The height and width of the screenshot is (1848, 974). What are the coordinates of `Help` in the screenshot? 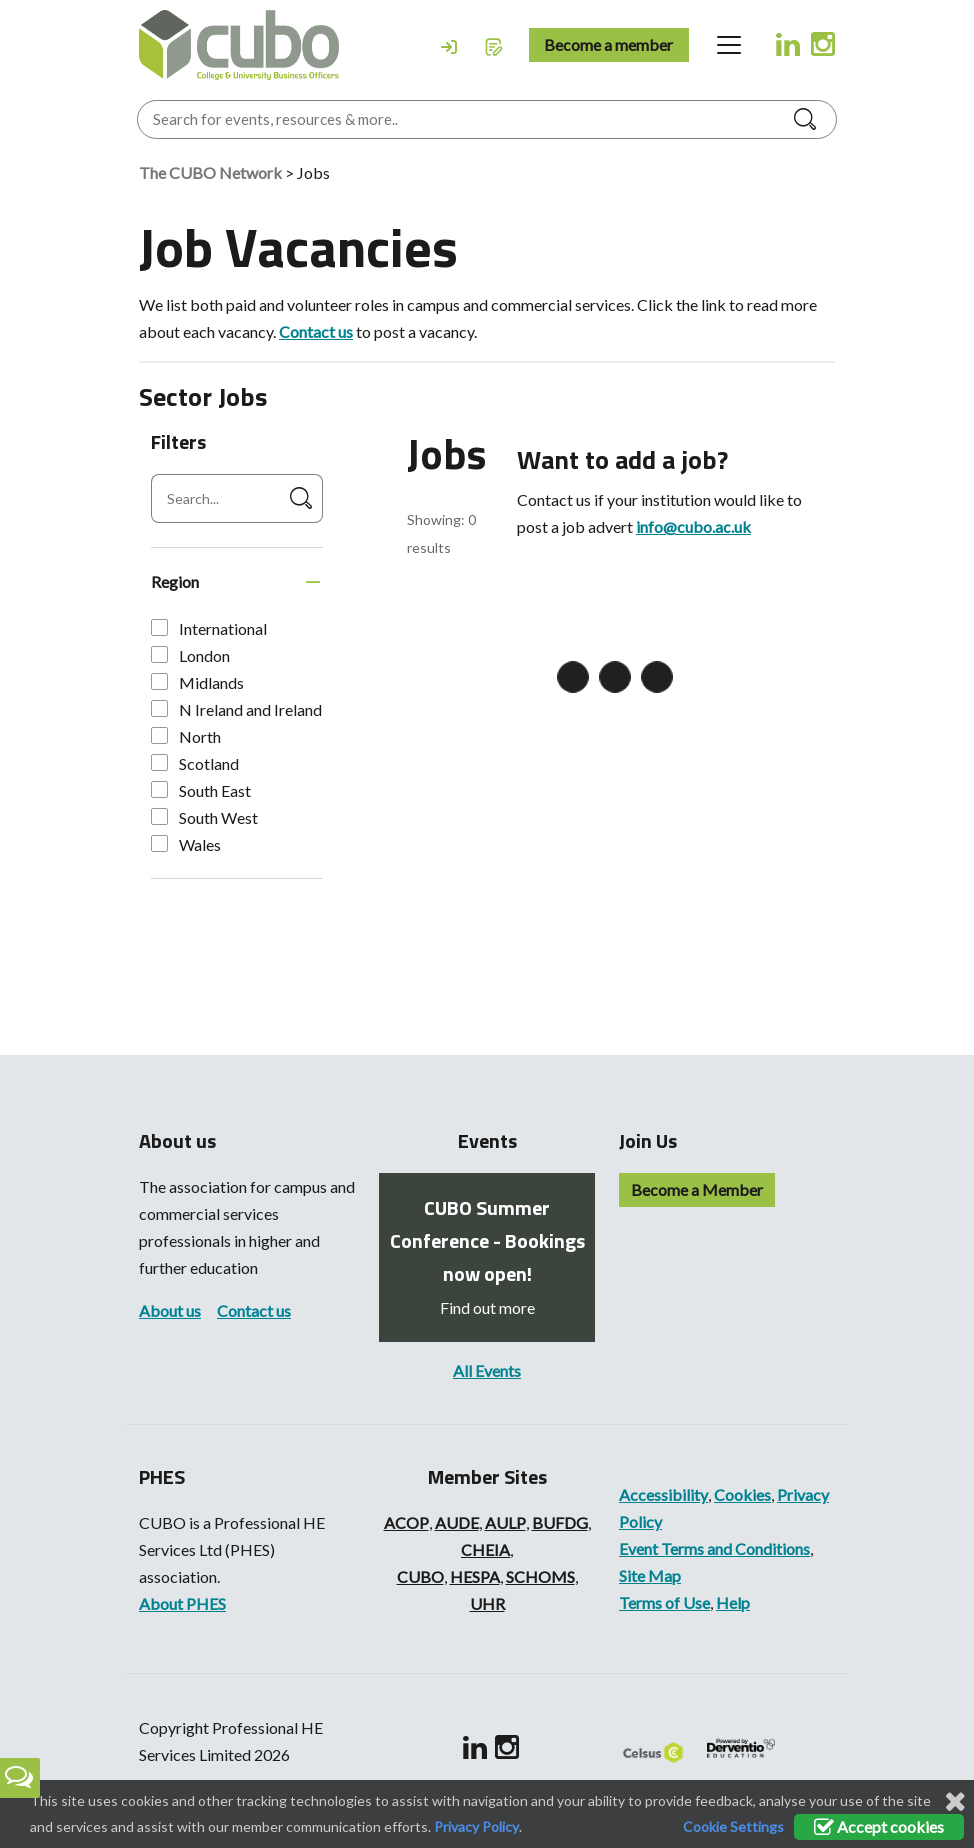 It's located at (733, 1602).